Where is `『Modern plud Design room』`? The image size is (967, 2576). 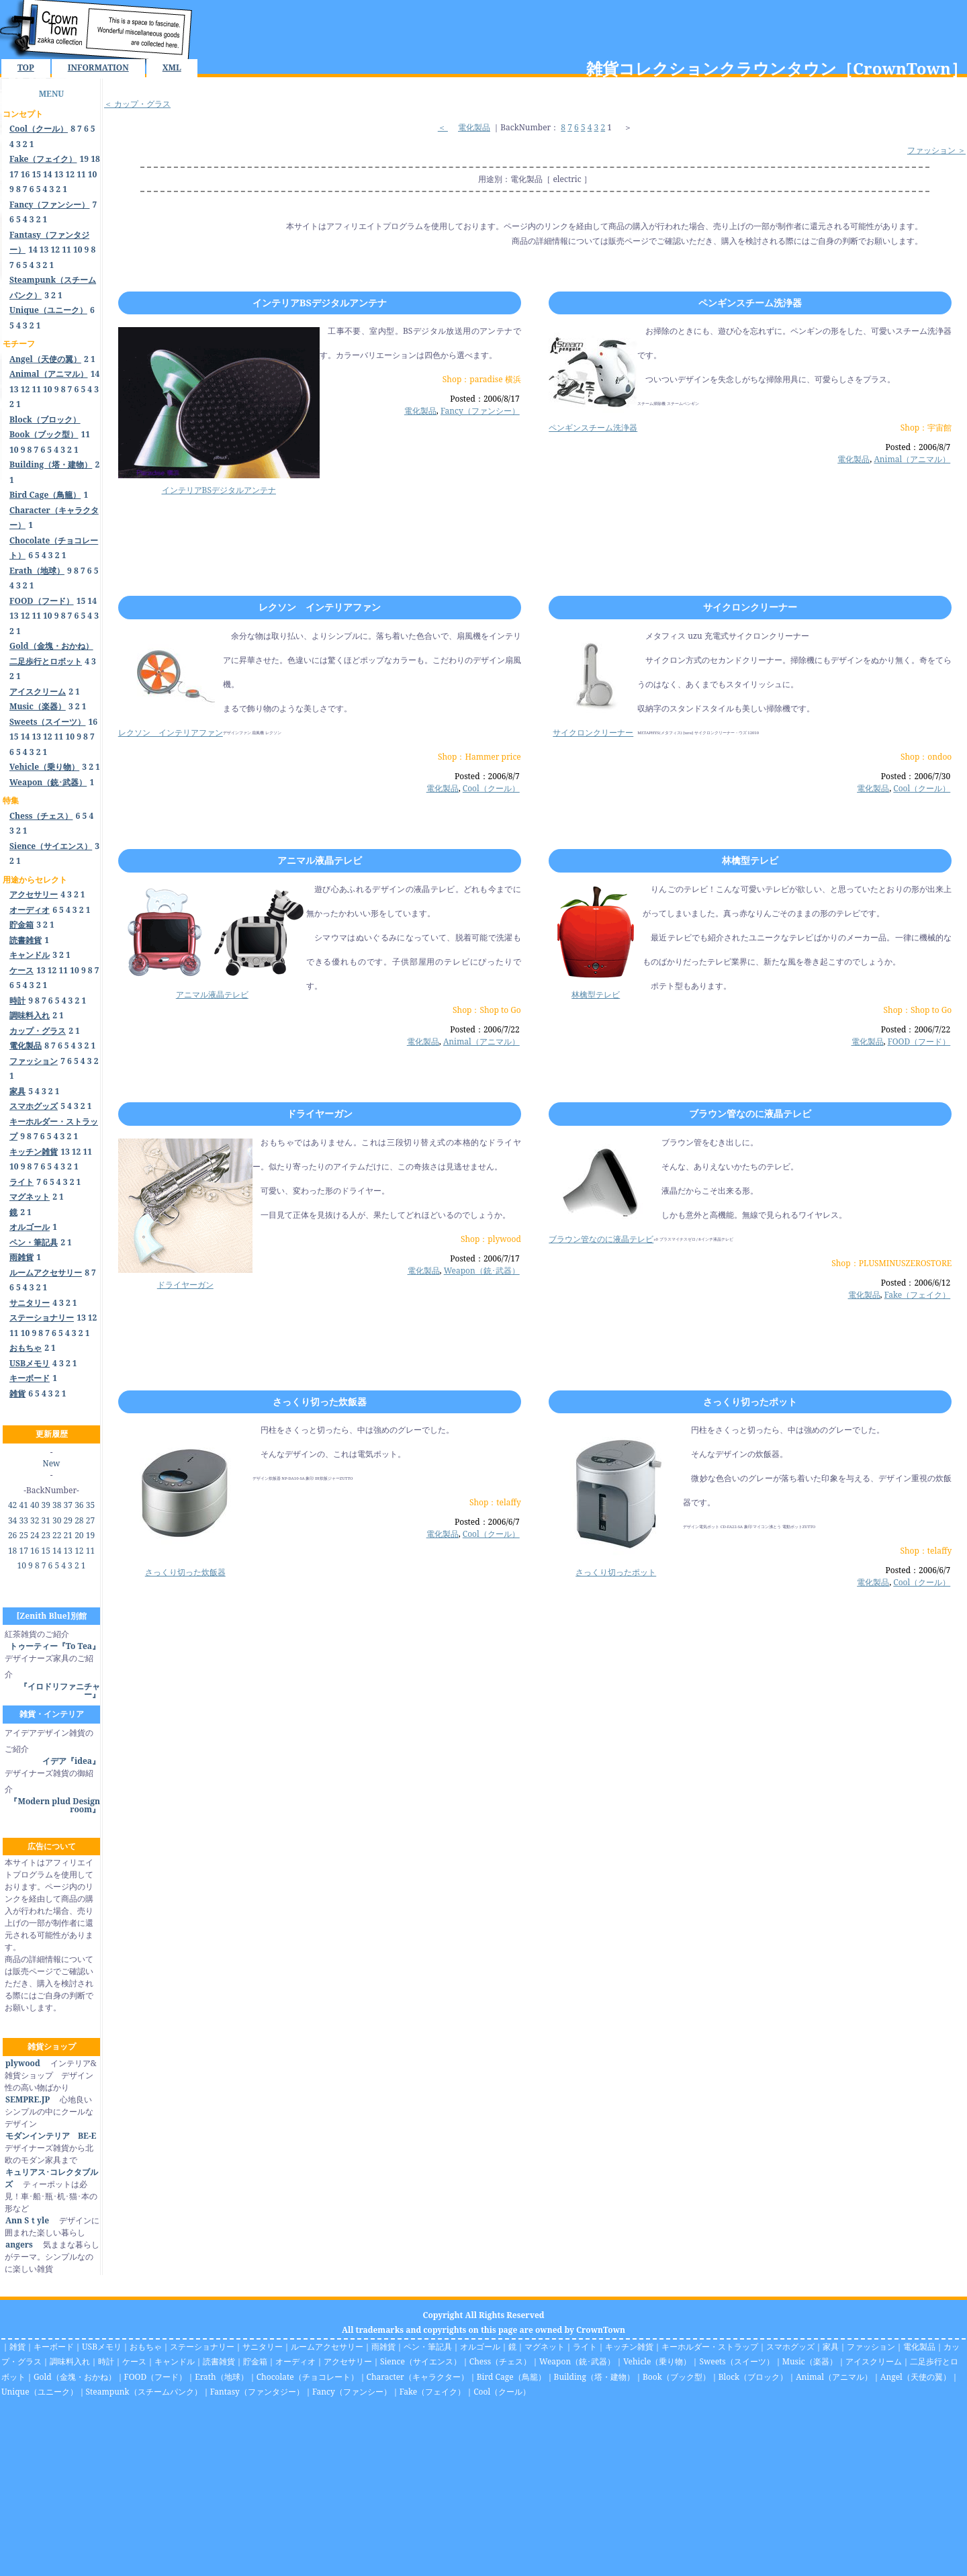 『Modern plud Design room』 is located at coordinates (54, 1805).